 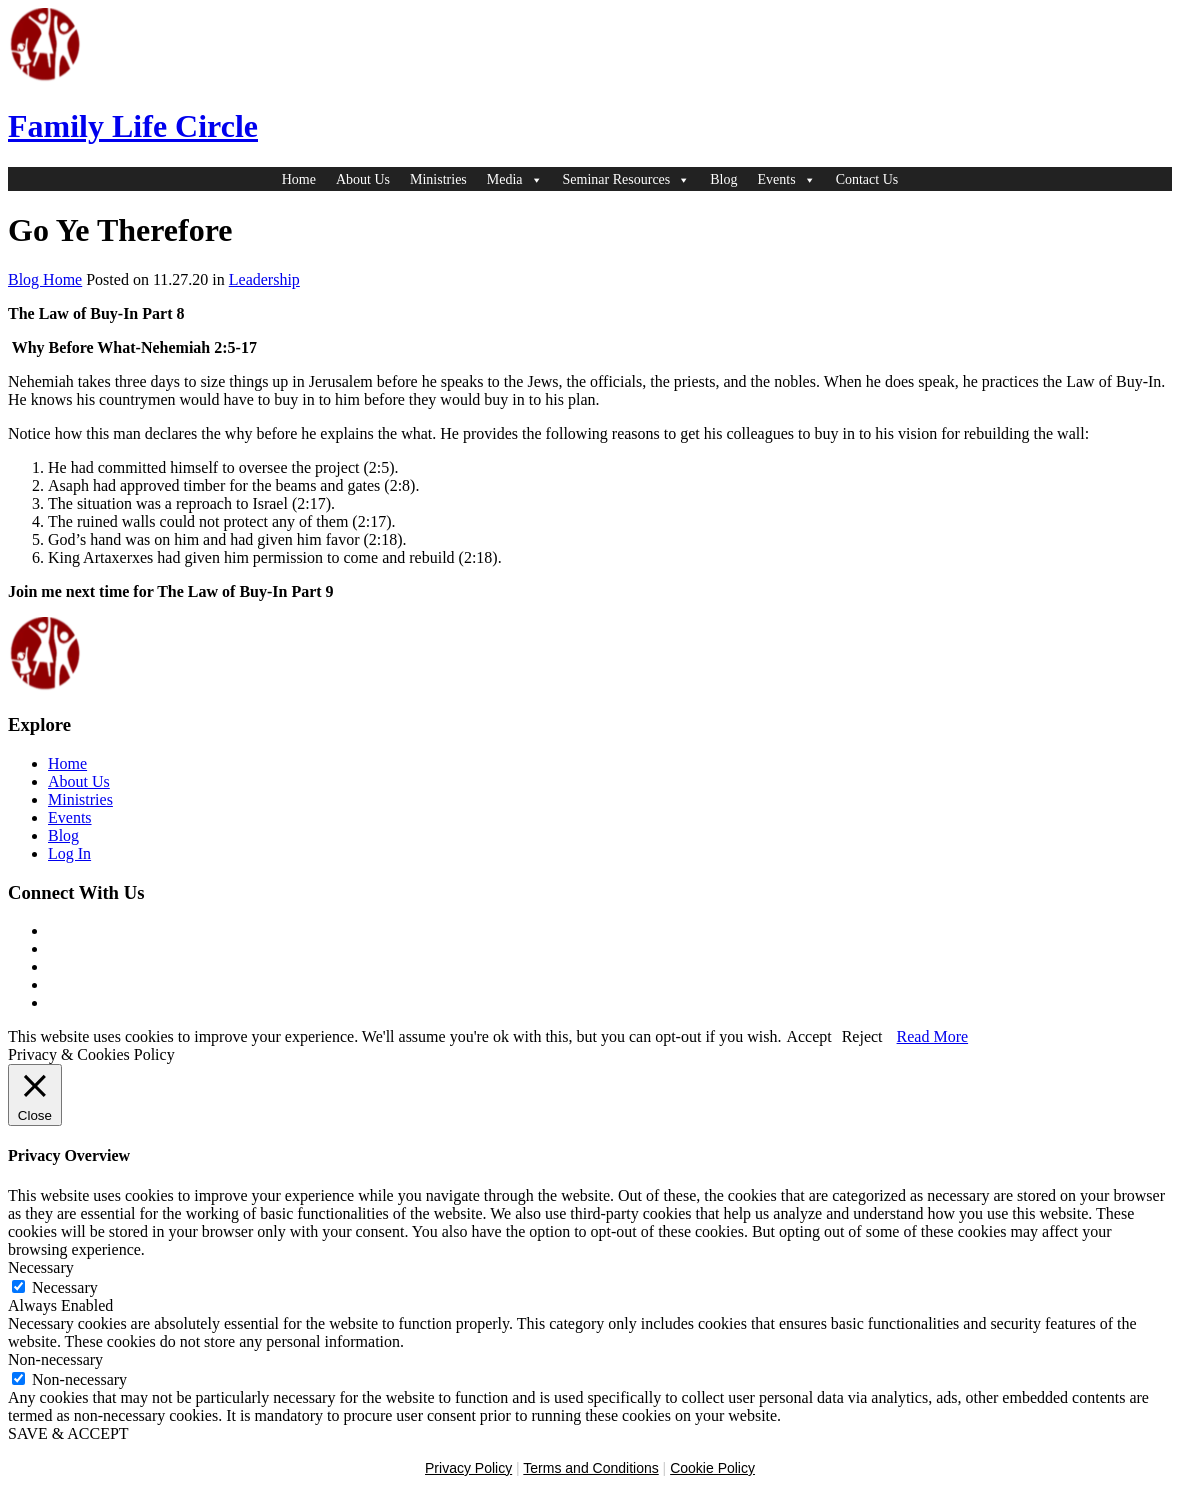 I want to click on Events, so click(x=787, y=179).